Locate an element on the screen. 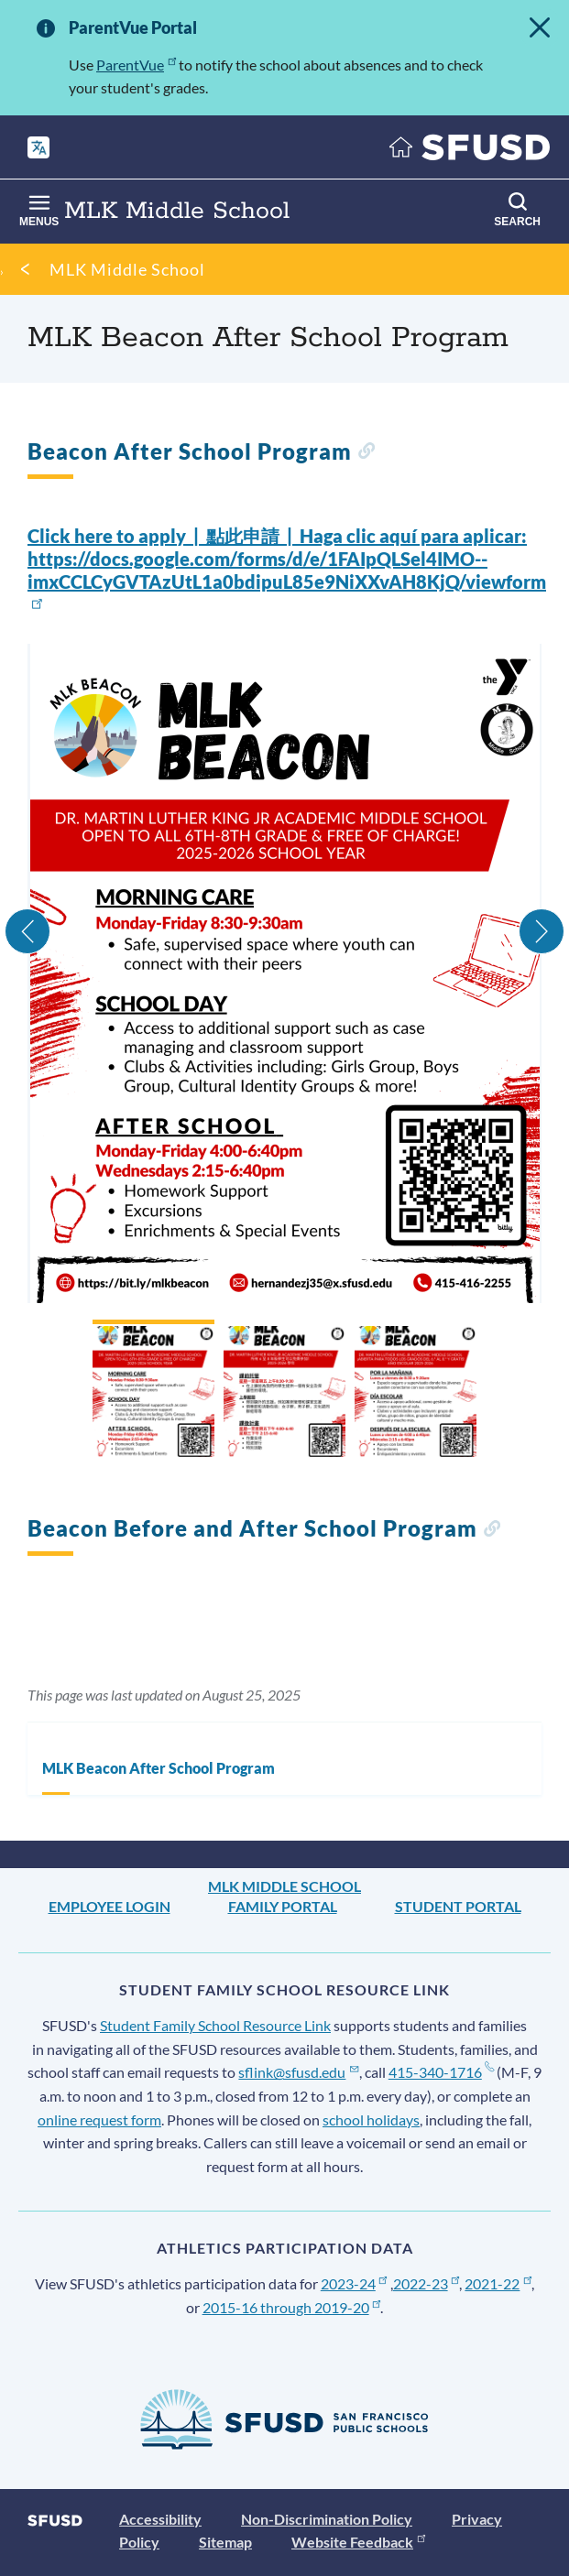 Image resolution: width=569 pixels, height=2576 pixels. Employee Login is located at coordinates (109, 1906).